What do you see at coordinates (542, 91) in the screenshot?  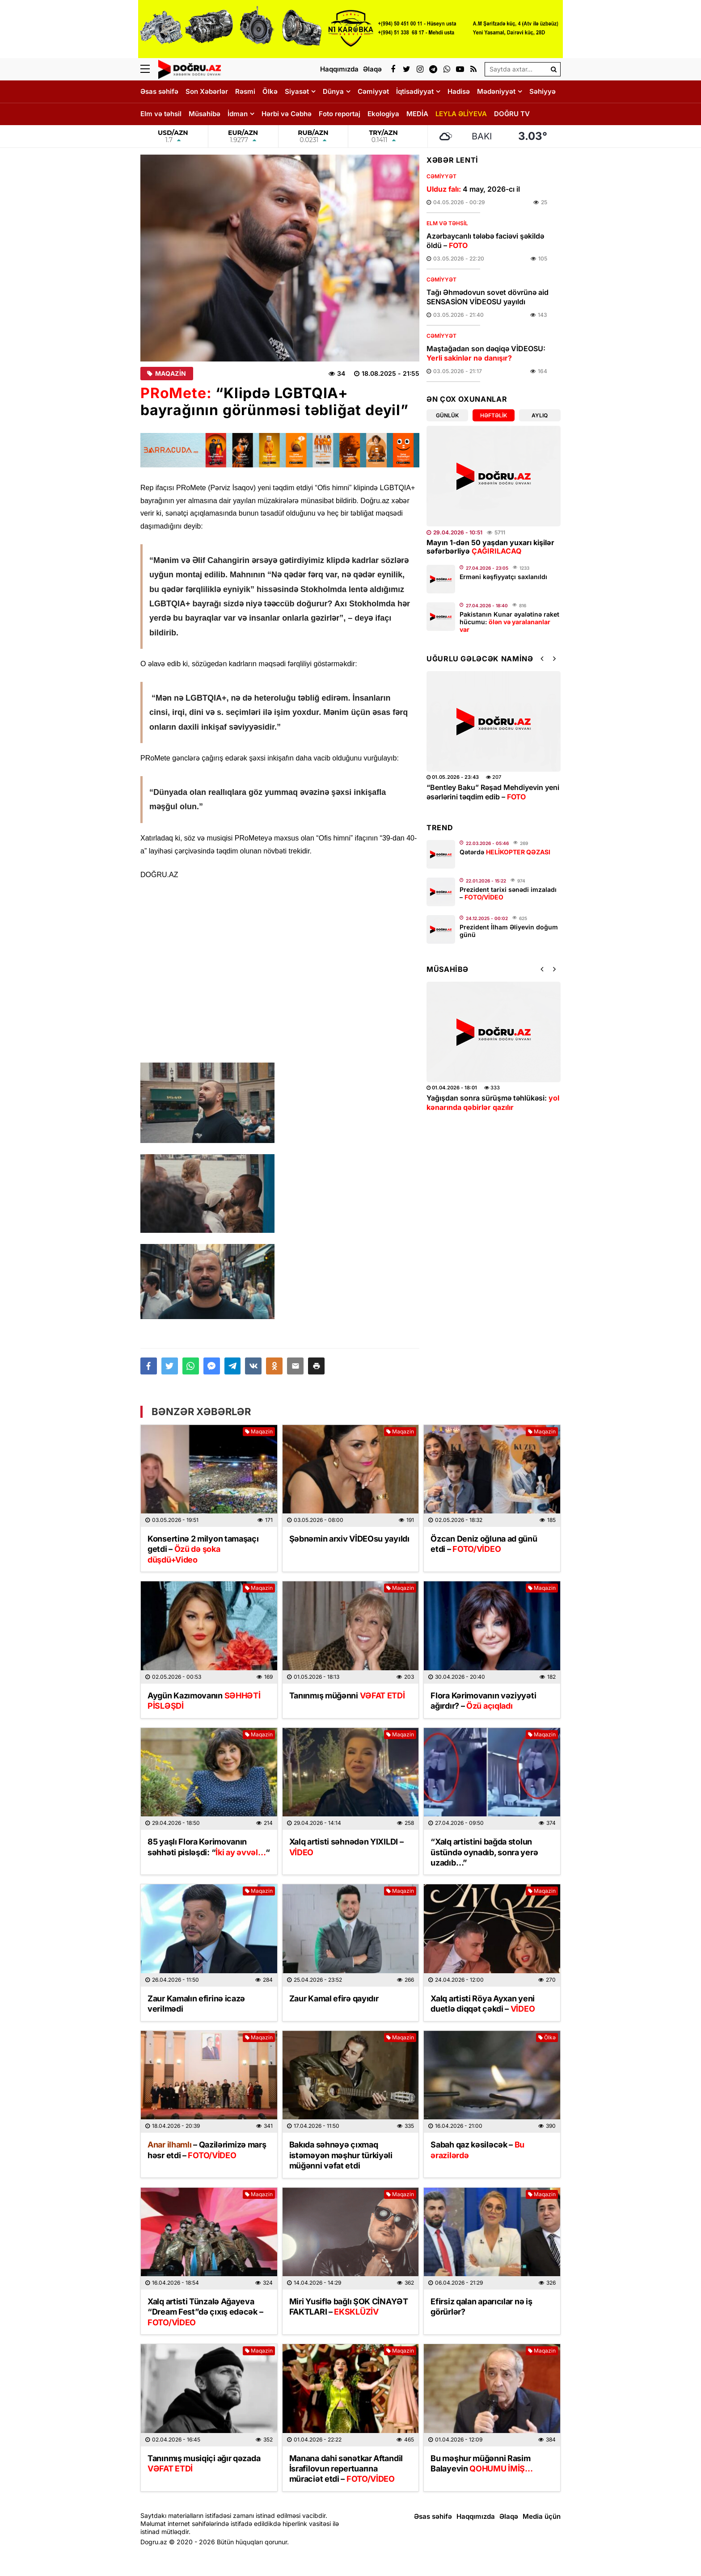 I see `Səhiyyə` at bounding box center [542, 91].